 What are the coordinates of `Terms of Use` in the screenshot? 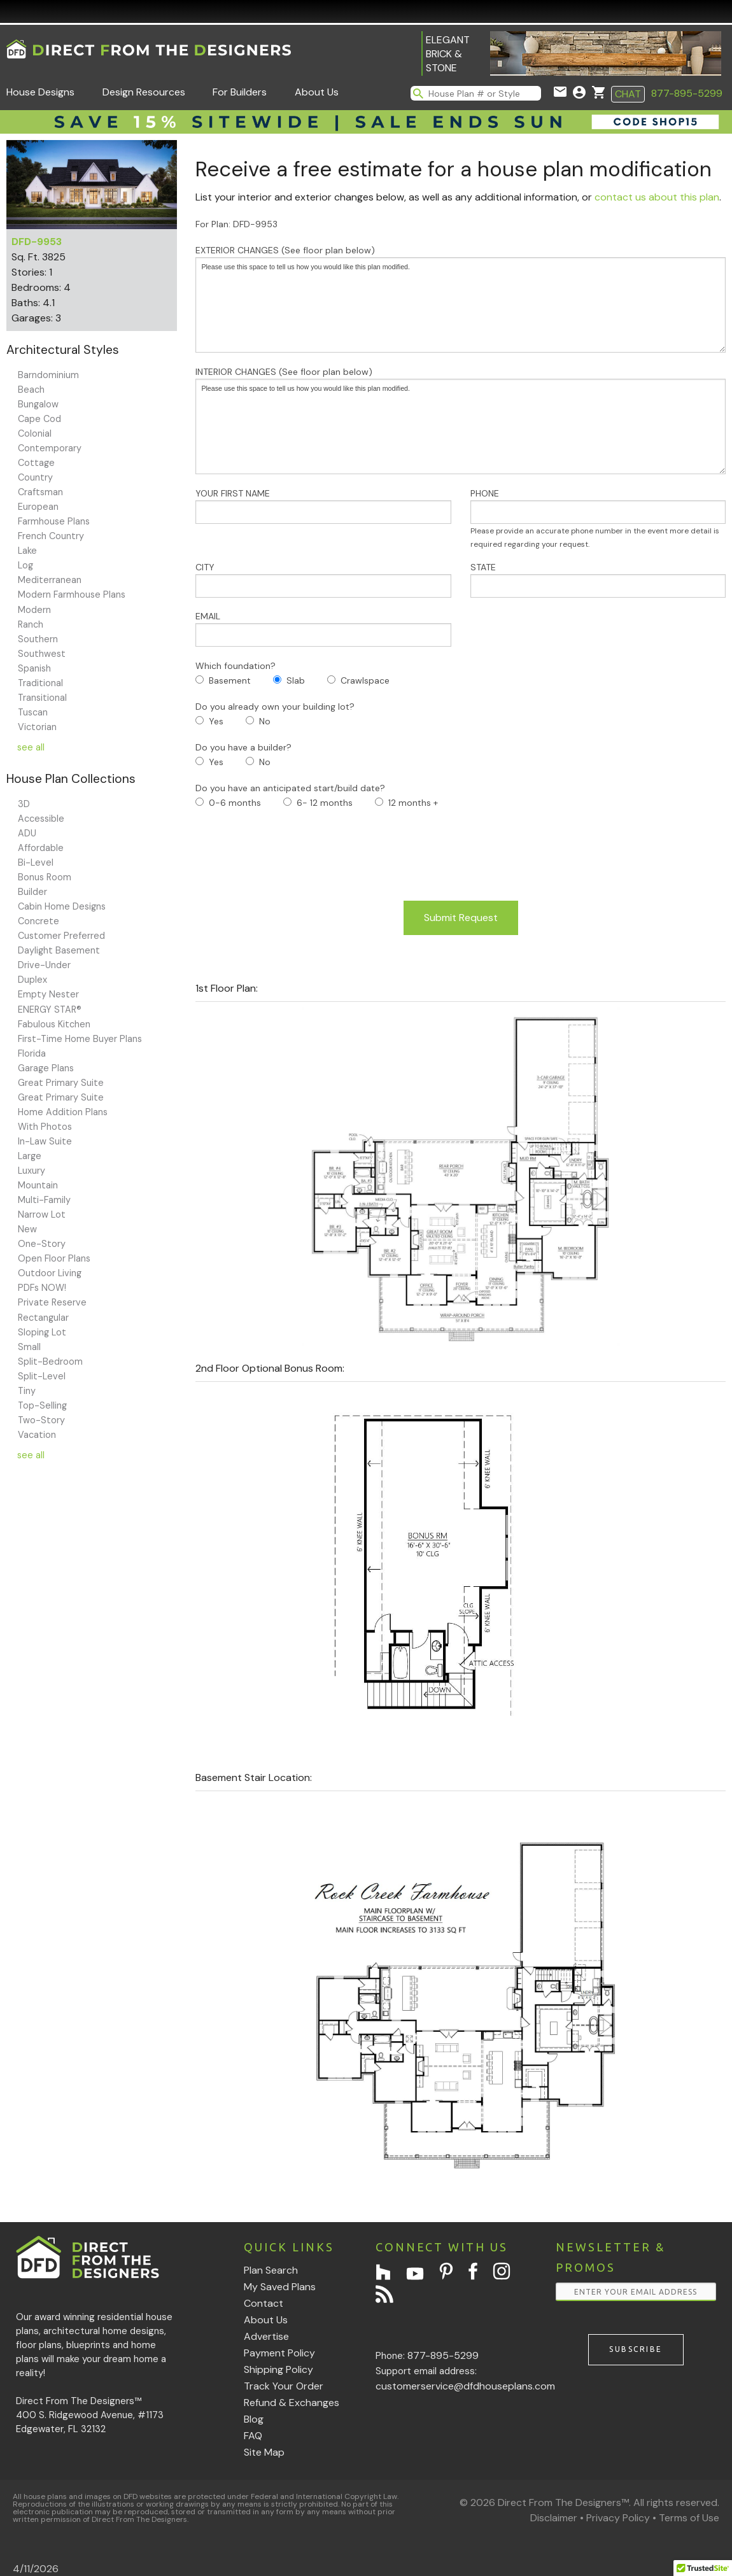 It's located at (689, 2517).